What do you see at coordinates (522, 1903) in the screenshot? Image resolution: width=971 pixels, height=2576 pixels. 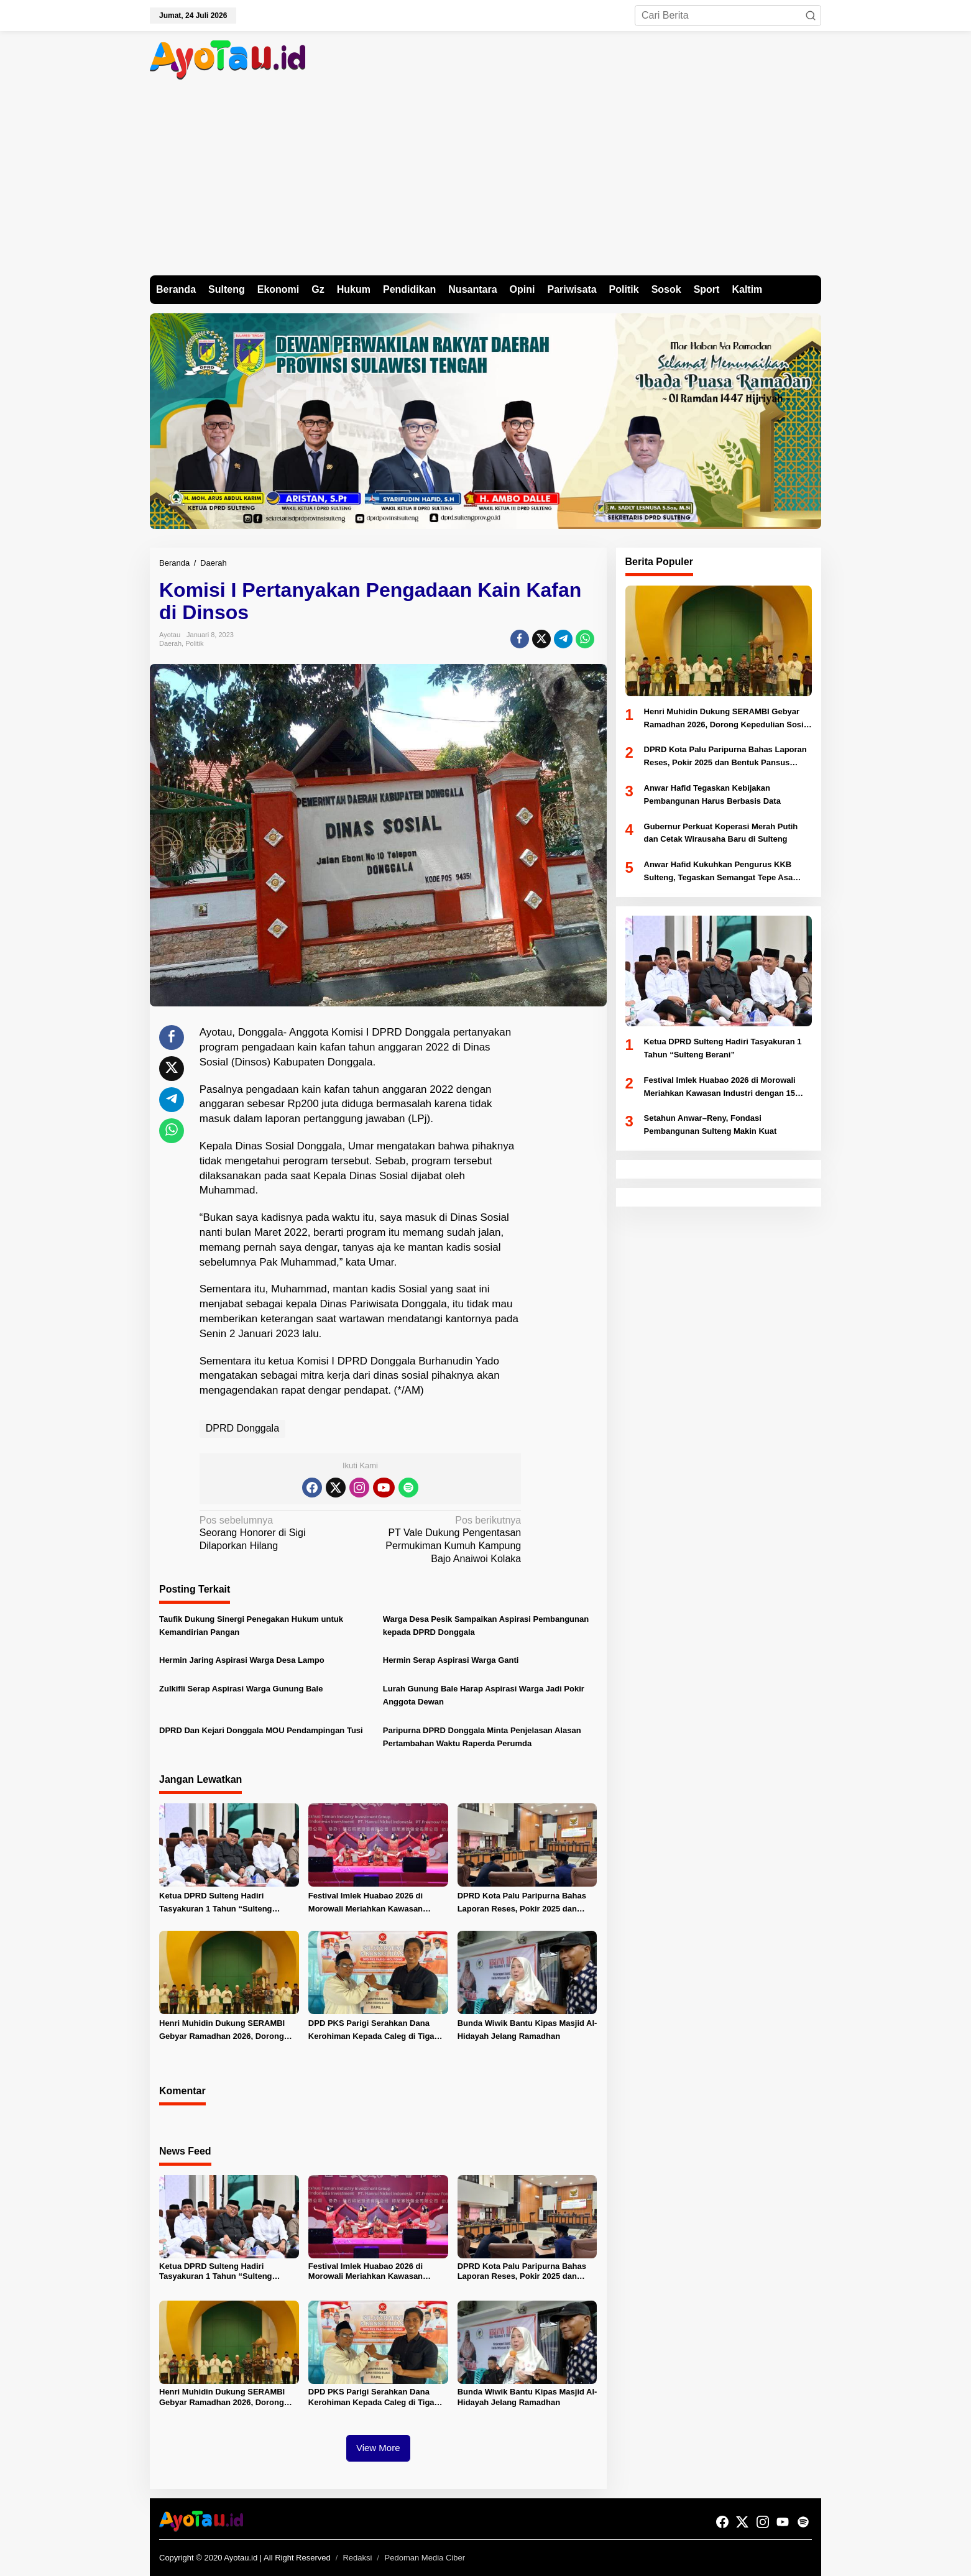 I see `DPRD Kota Palu Paripurna Bahas Laporan Reses, Pokir 2025 dan Bentuk Pansus Tambang` at bounding box center [522, 1903].